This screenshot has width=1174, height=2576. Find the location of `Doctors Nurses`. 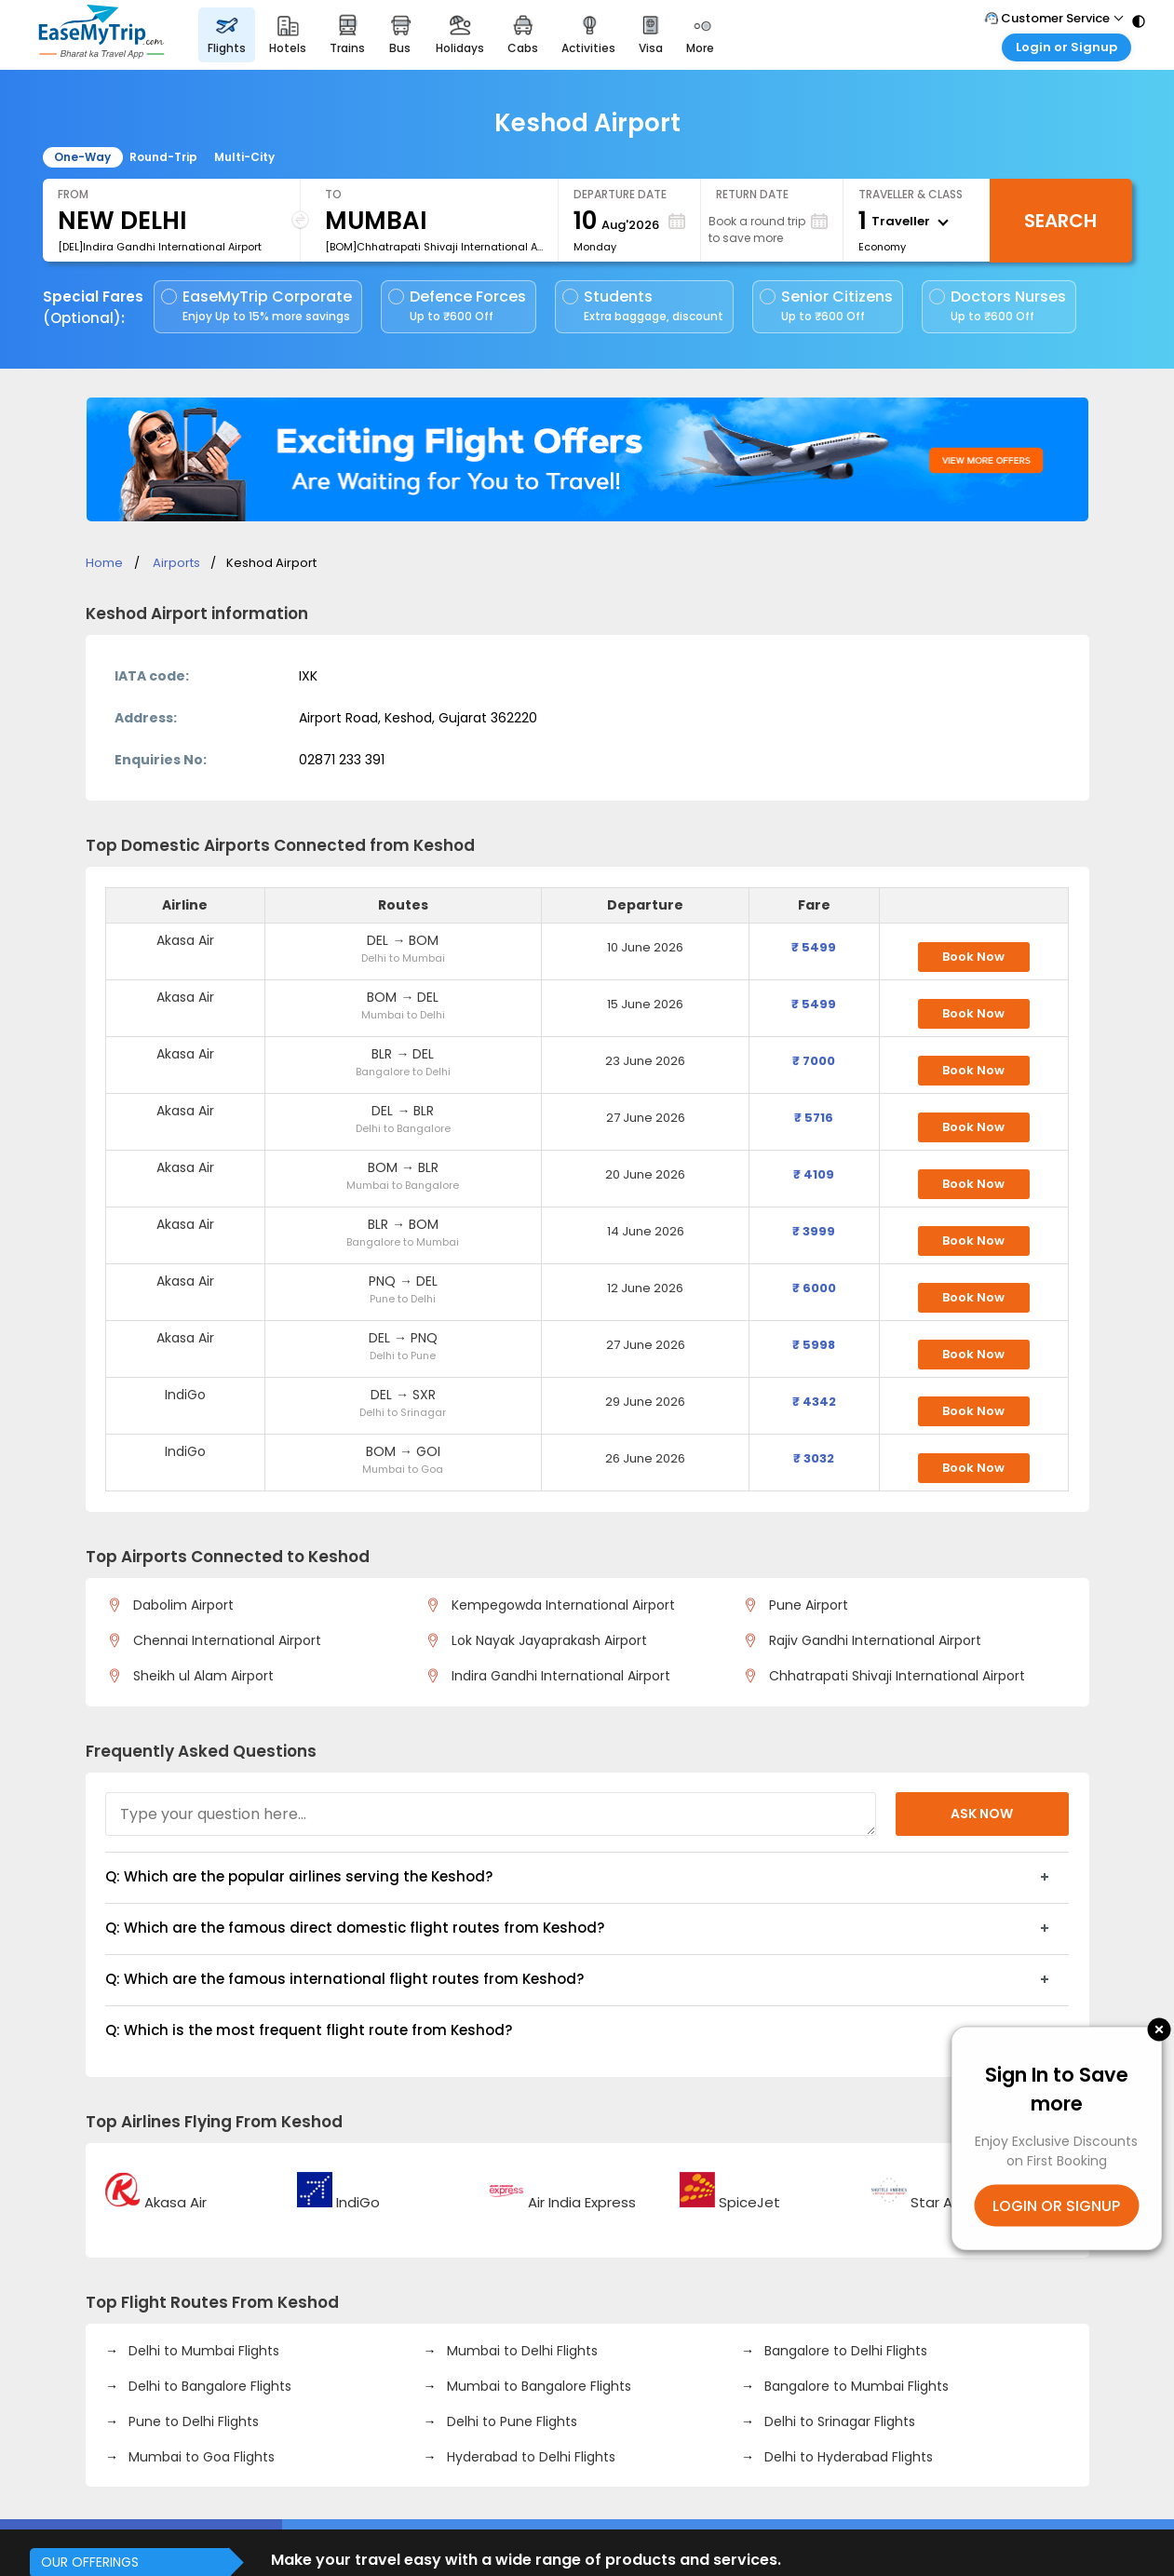

Doctors Nurses is located at coordinates (997, 306).